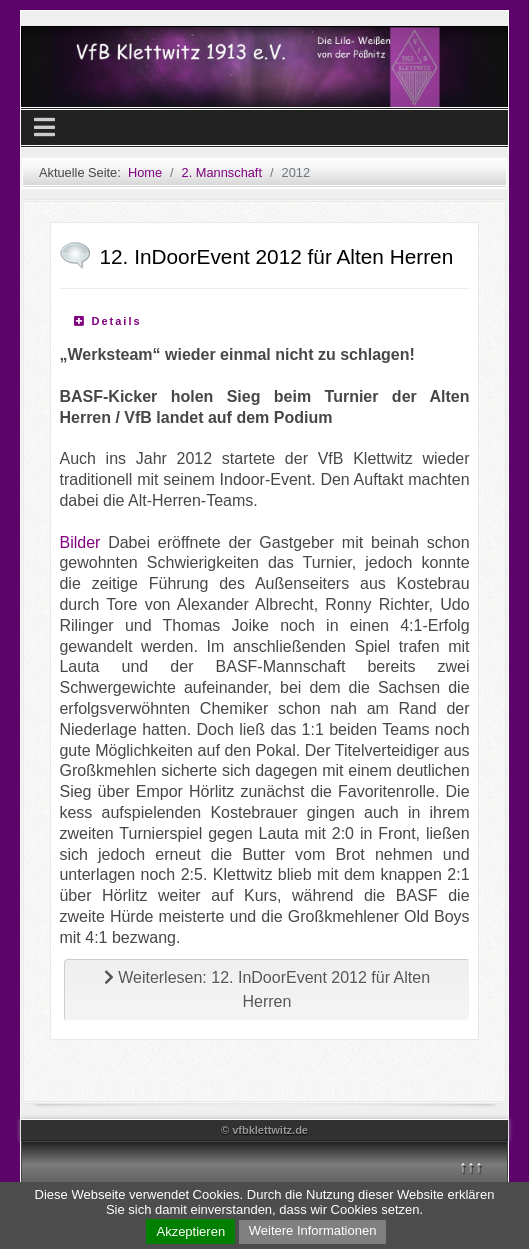  I want to click on Weiterlesen: 12. InDoorEvent 2012 für Alten Herren, so click(267, 989).